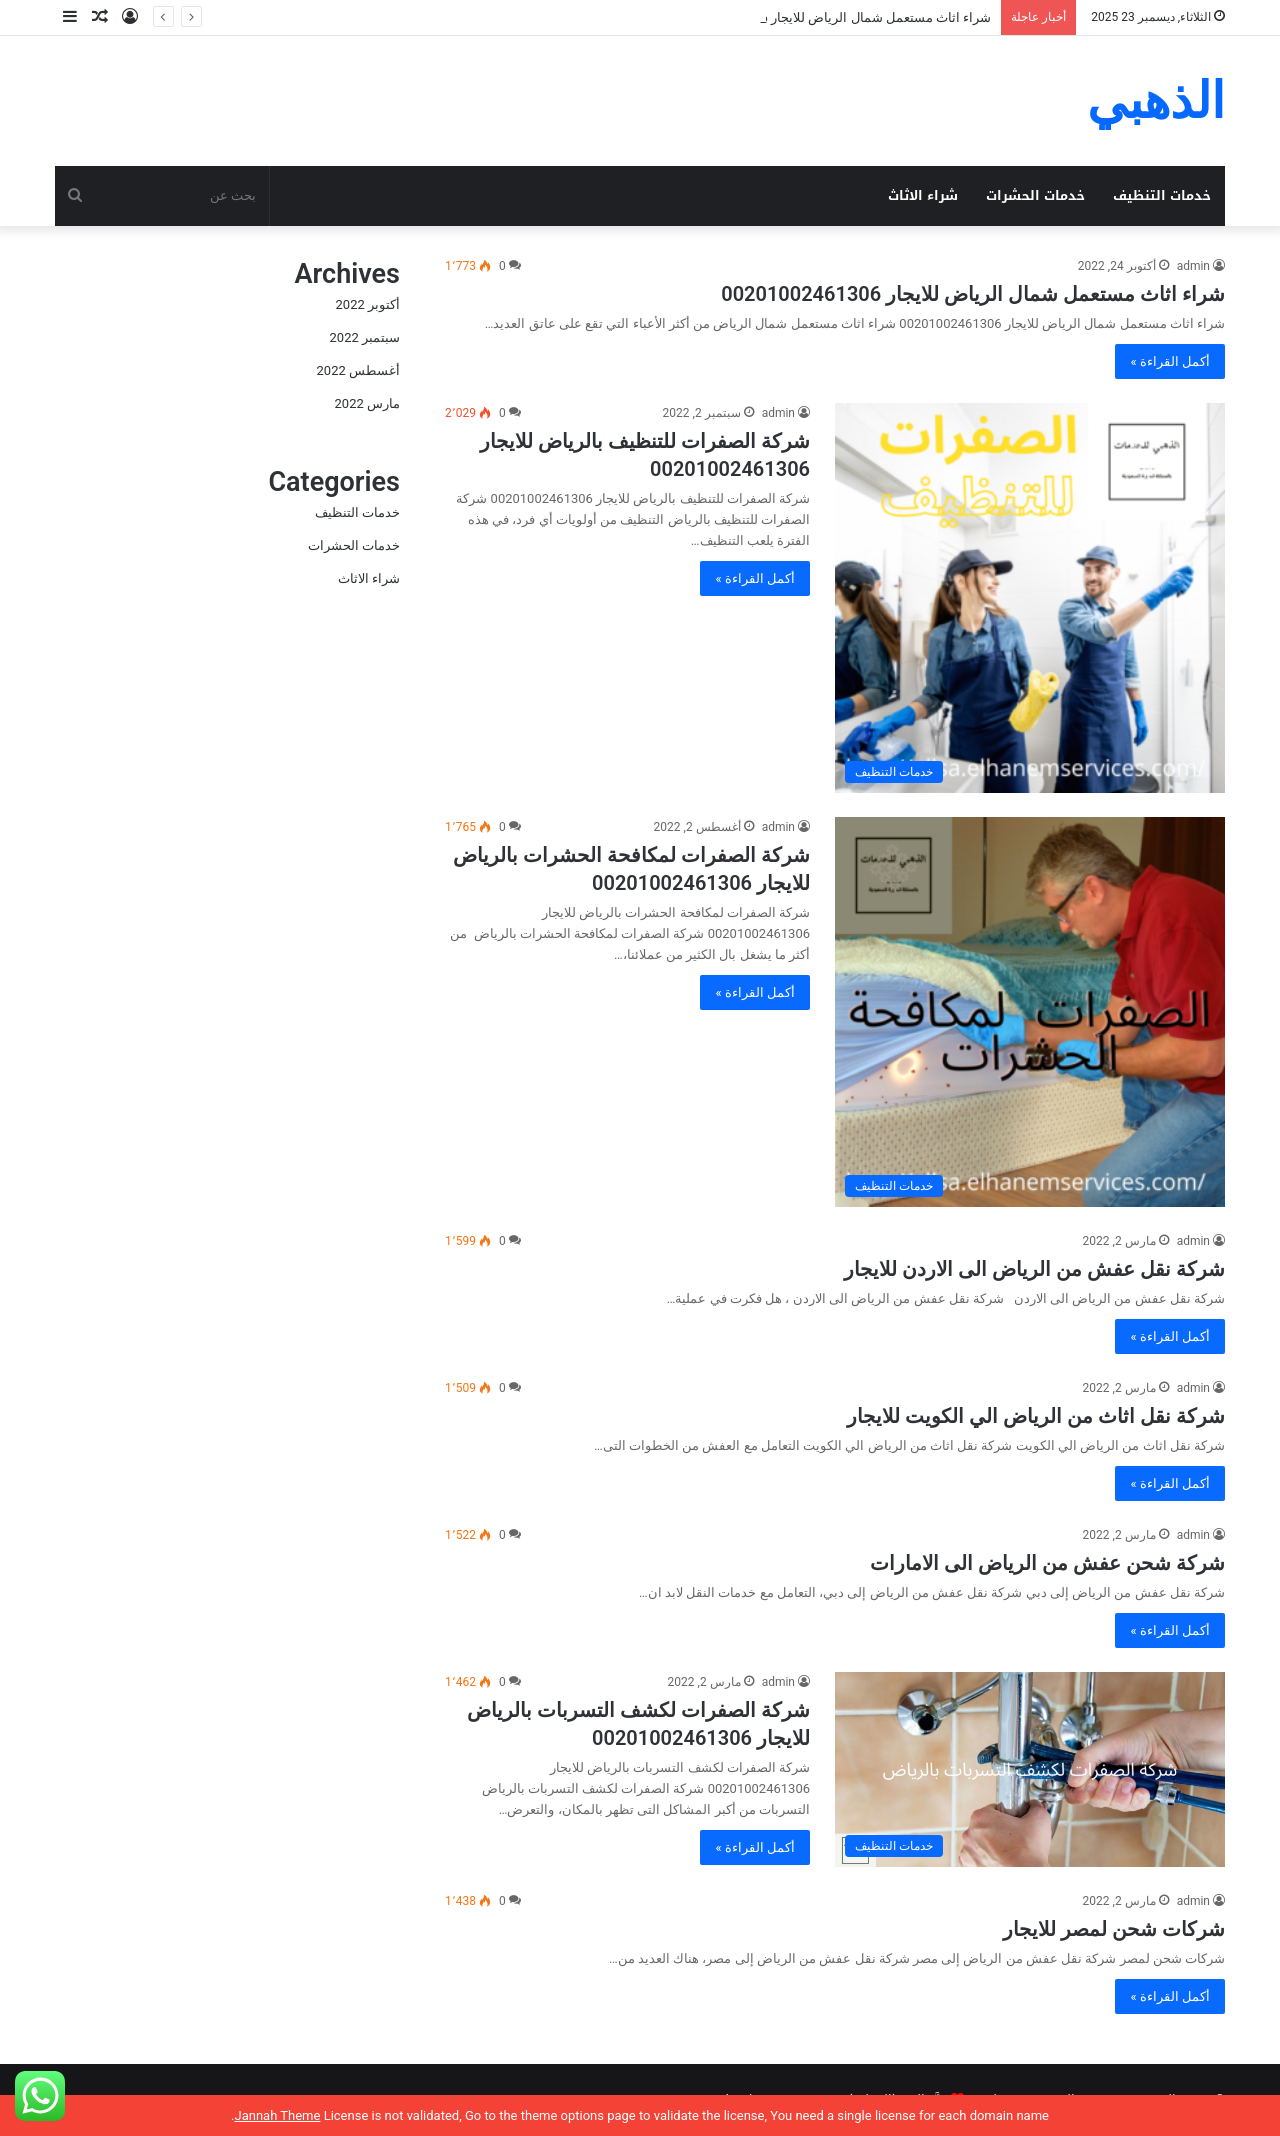  Describe the element at coordinates (1170, 361) in the screenshot. I see `أكمل القراءة »` at that location.